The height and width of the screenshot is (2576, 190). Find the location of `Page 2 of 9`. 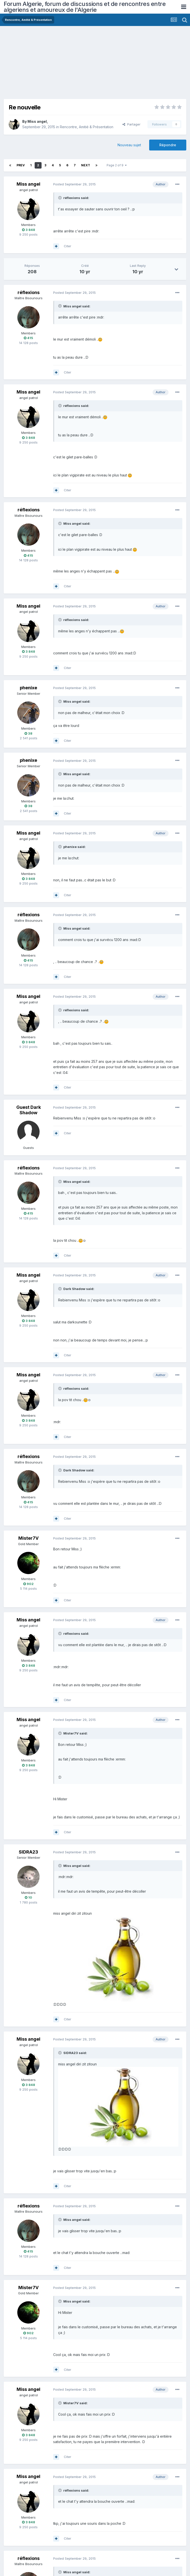

Page 2 of 9 is located at coordinates (117, 165).